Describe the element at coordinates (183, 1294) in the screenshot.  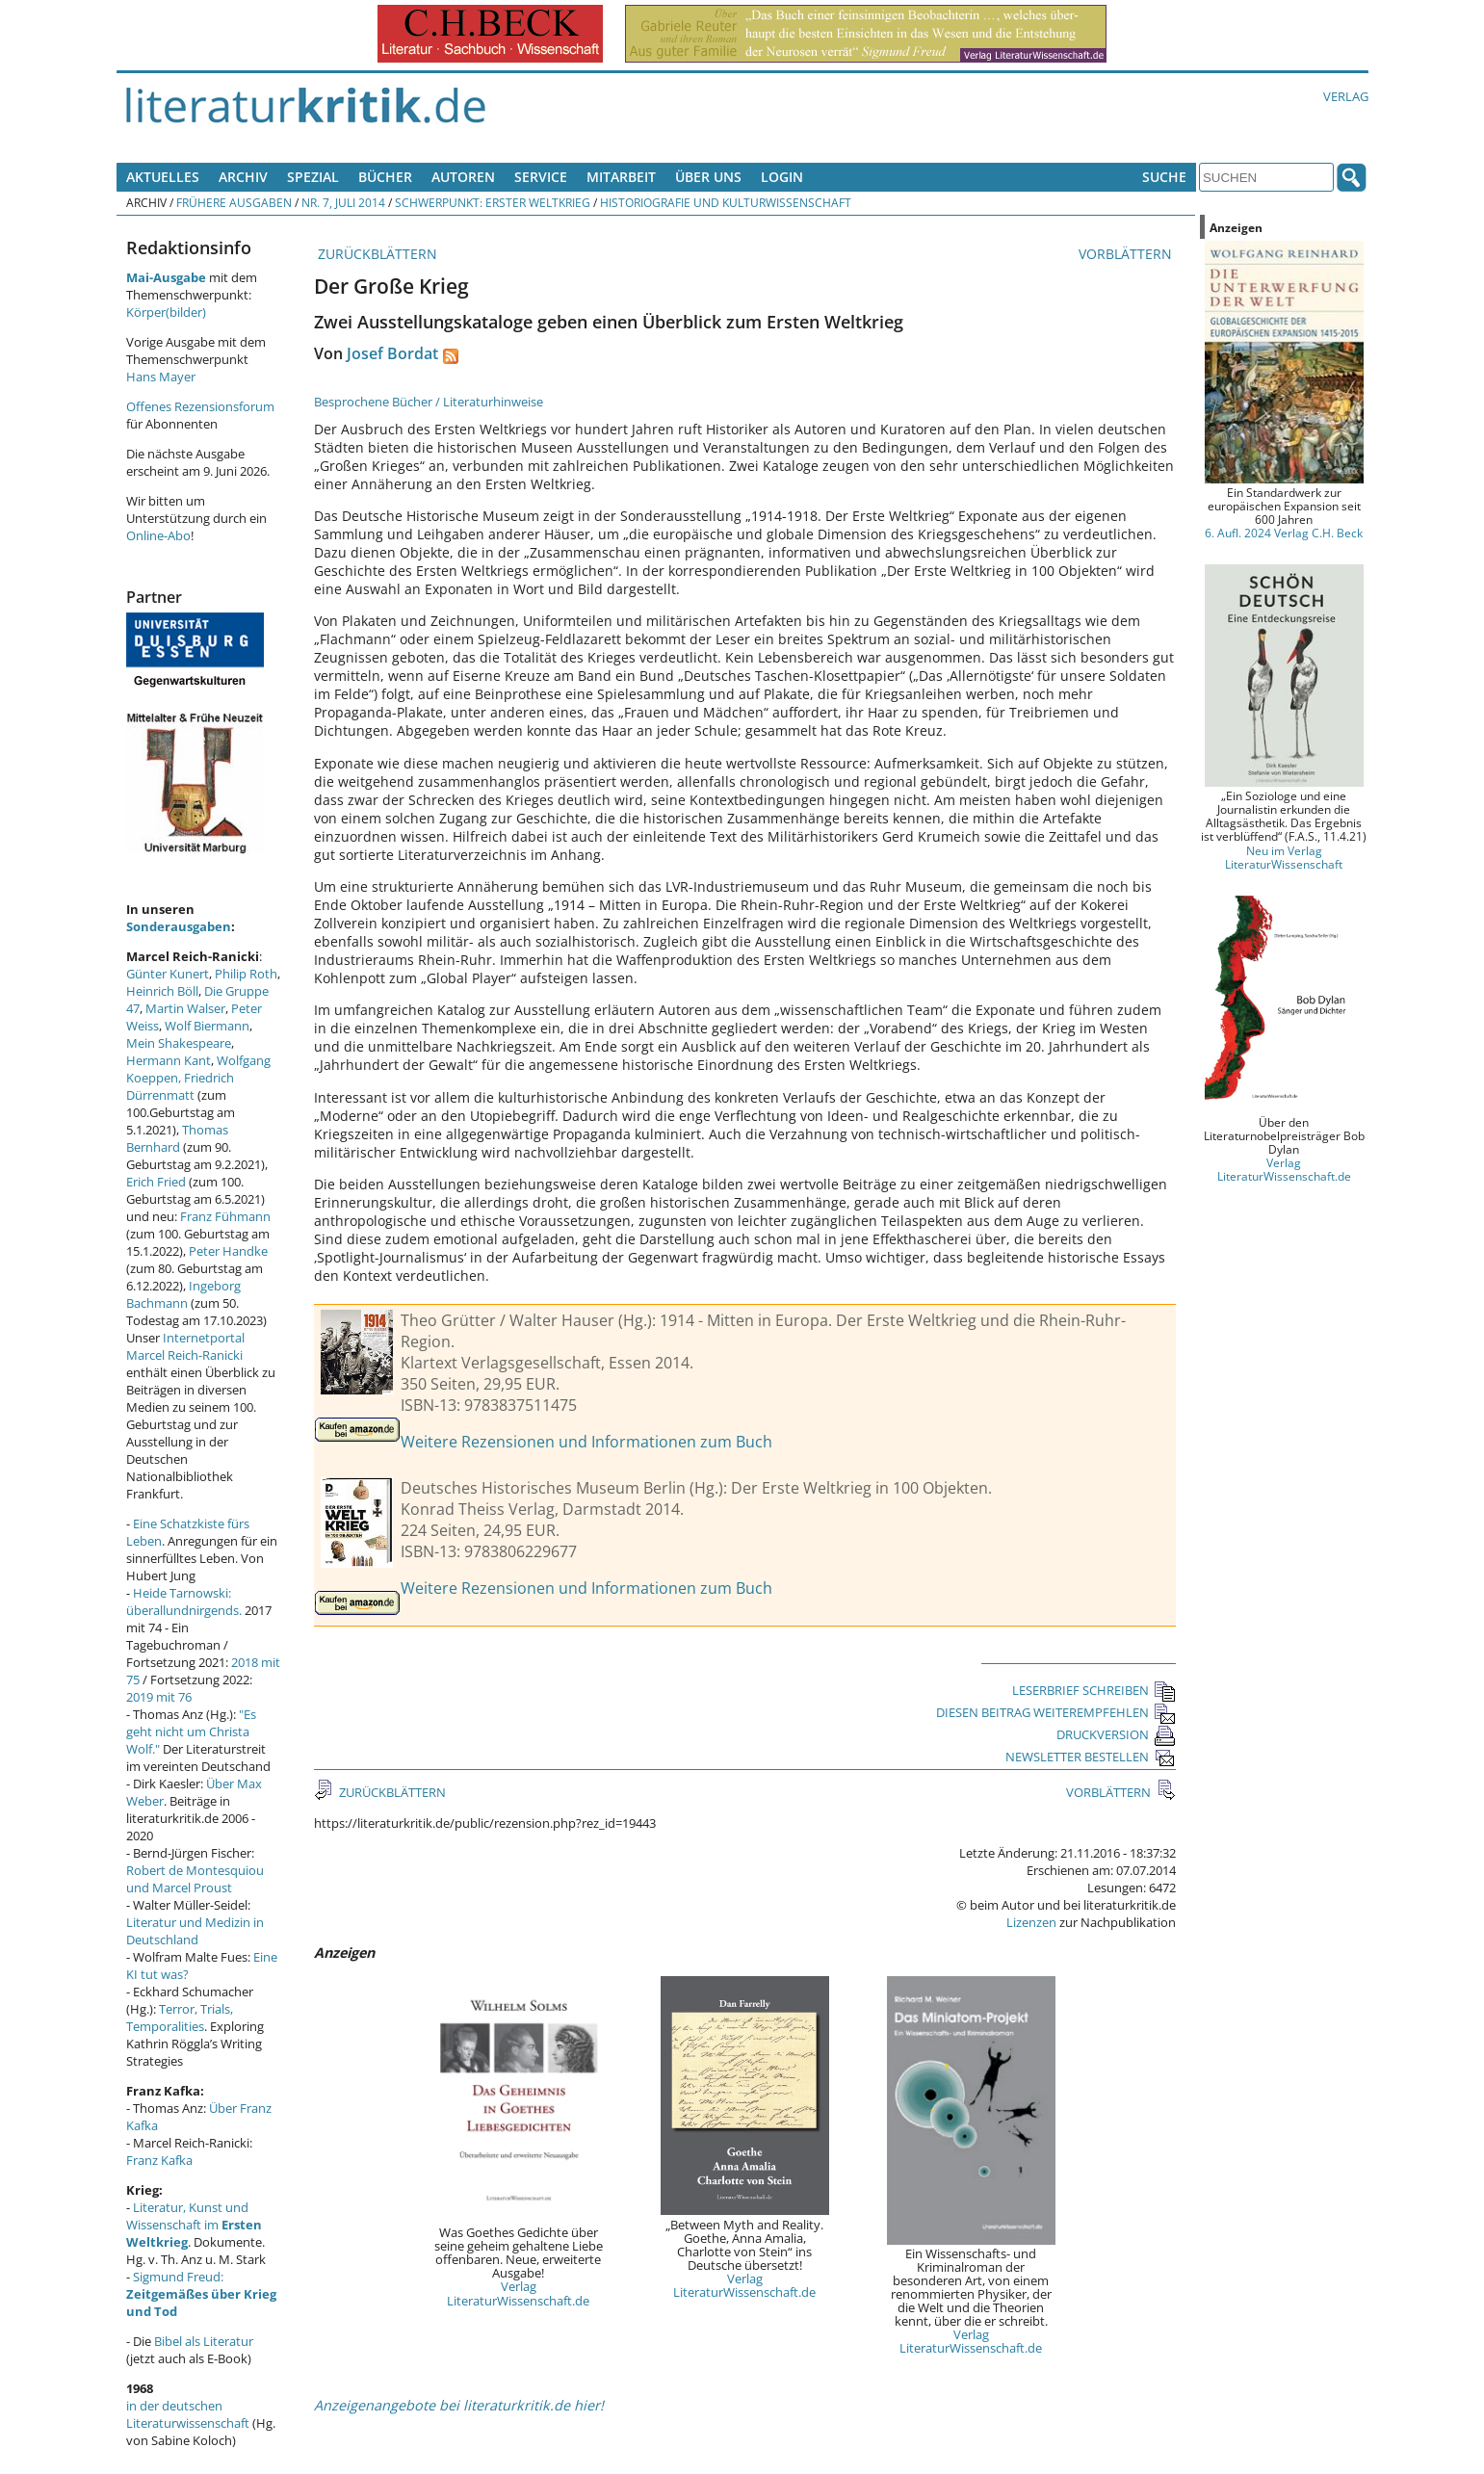
I see `Ingeborg Bachmann` at that location.